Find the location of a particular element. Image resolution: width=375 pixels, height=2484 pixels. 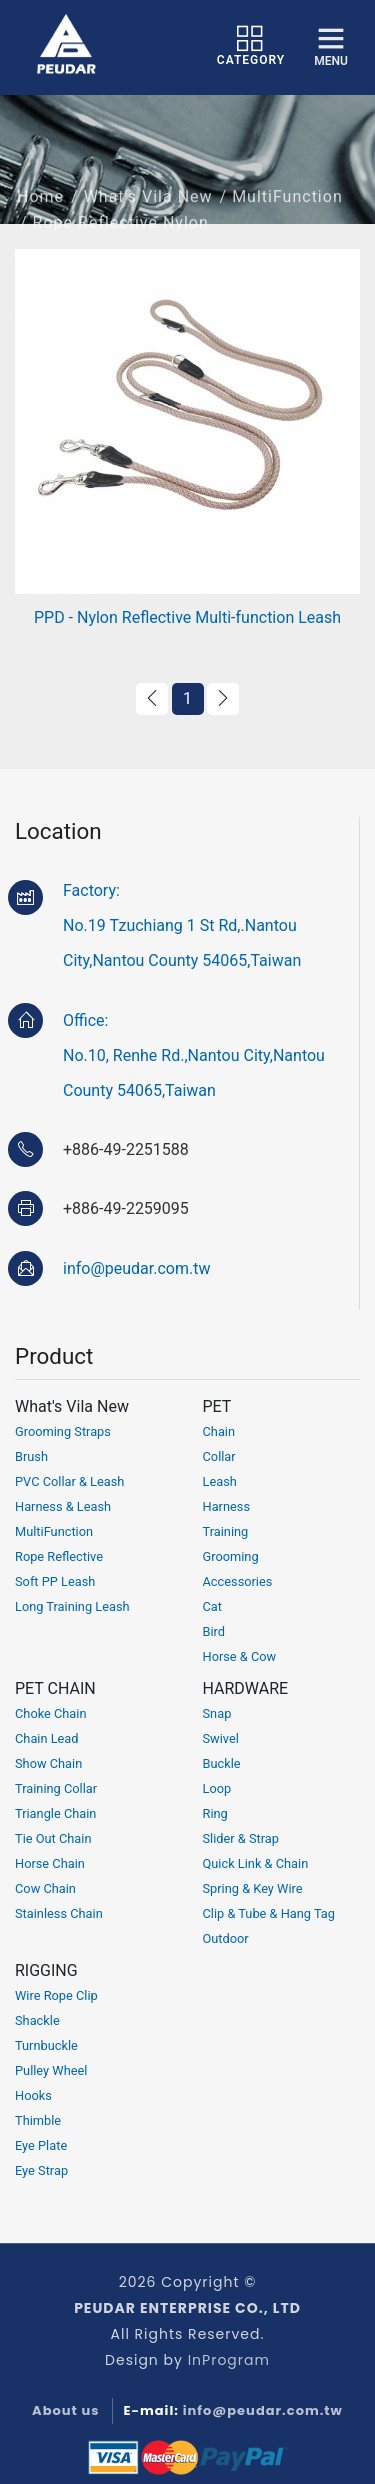

Quick Link & Chain is located at coordinates (256, 1863).